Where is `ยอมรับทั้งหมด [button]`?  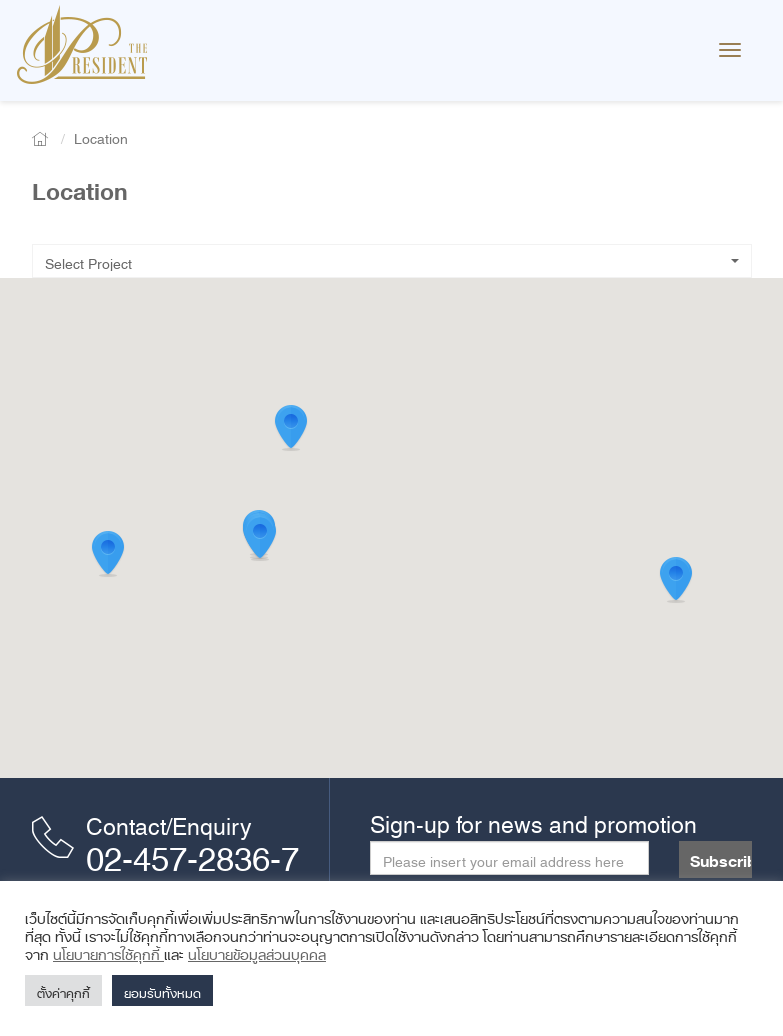 ยอมรับทั้งหมด [button] is located at coordinates (162, 990).